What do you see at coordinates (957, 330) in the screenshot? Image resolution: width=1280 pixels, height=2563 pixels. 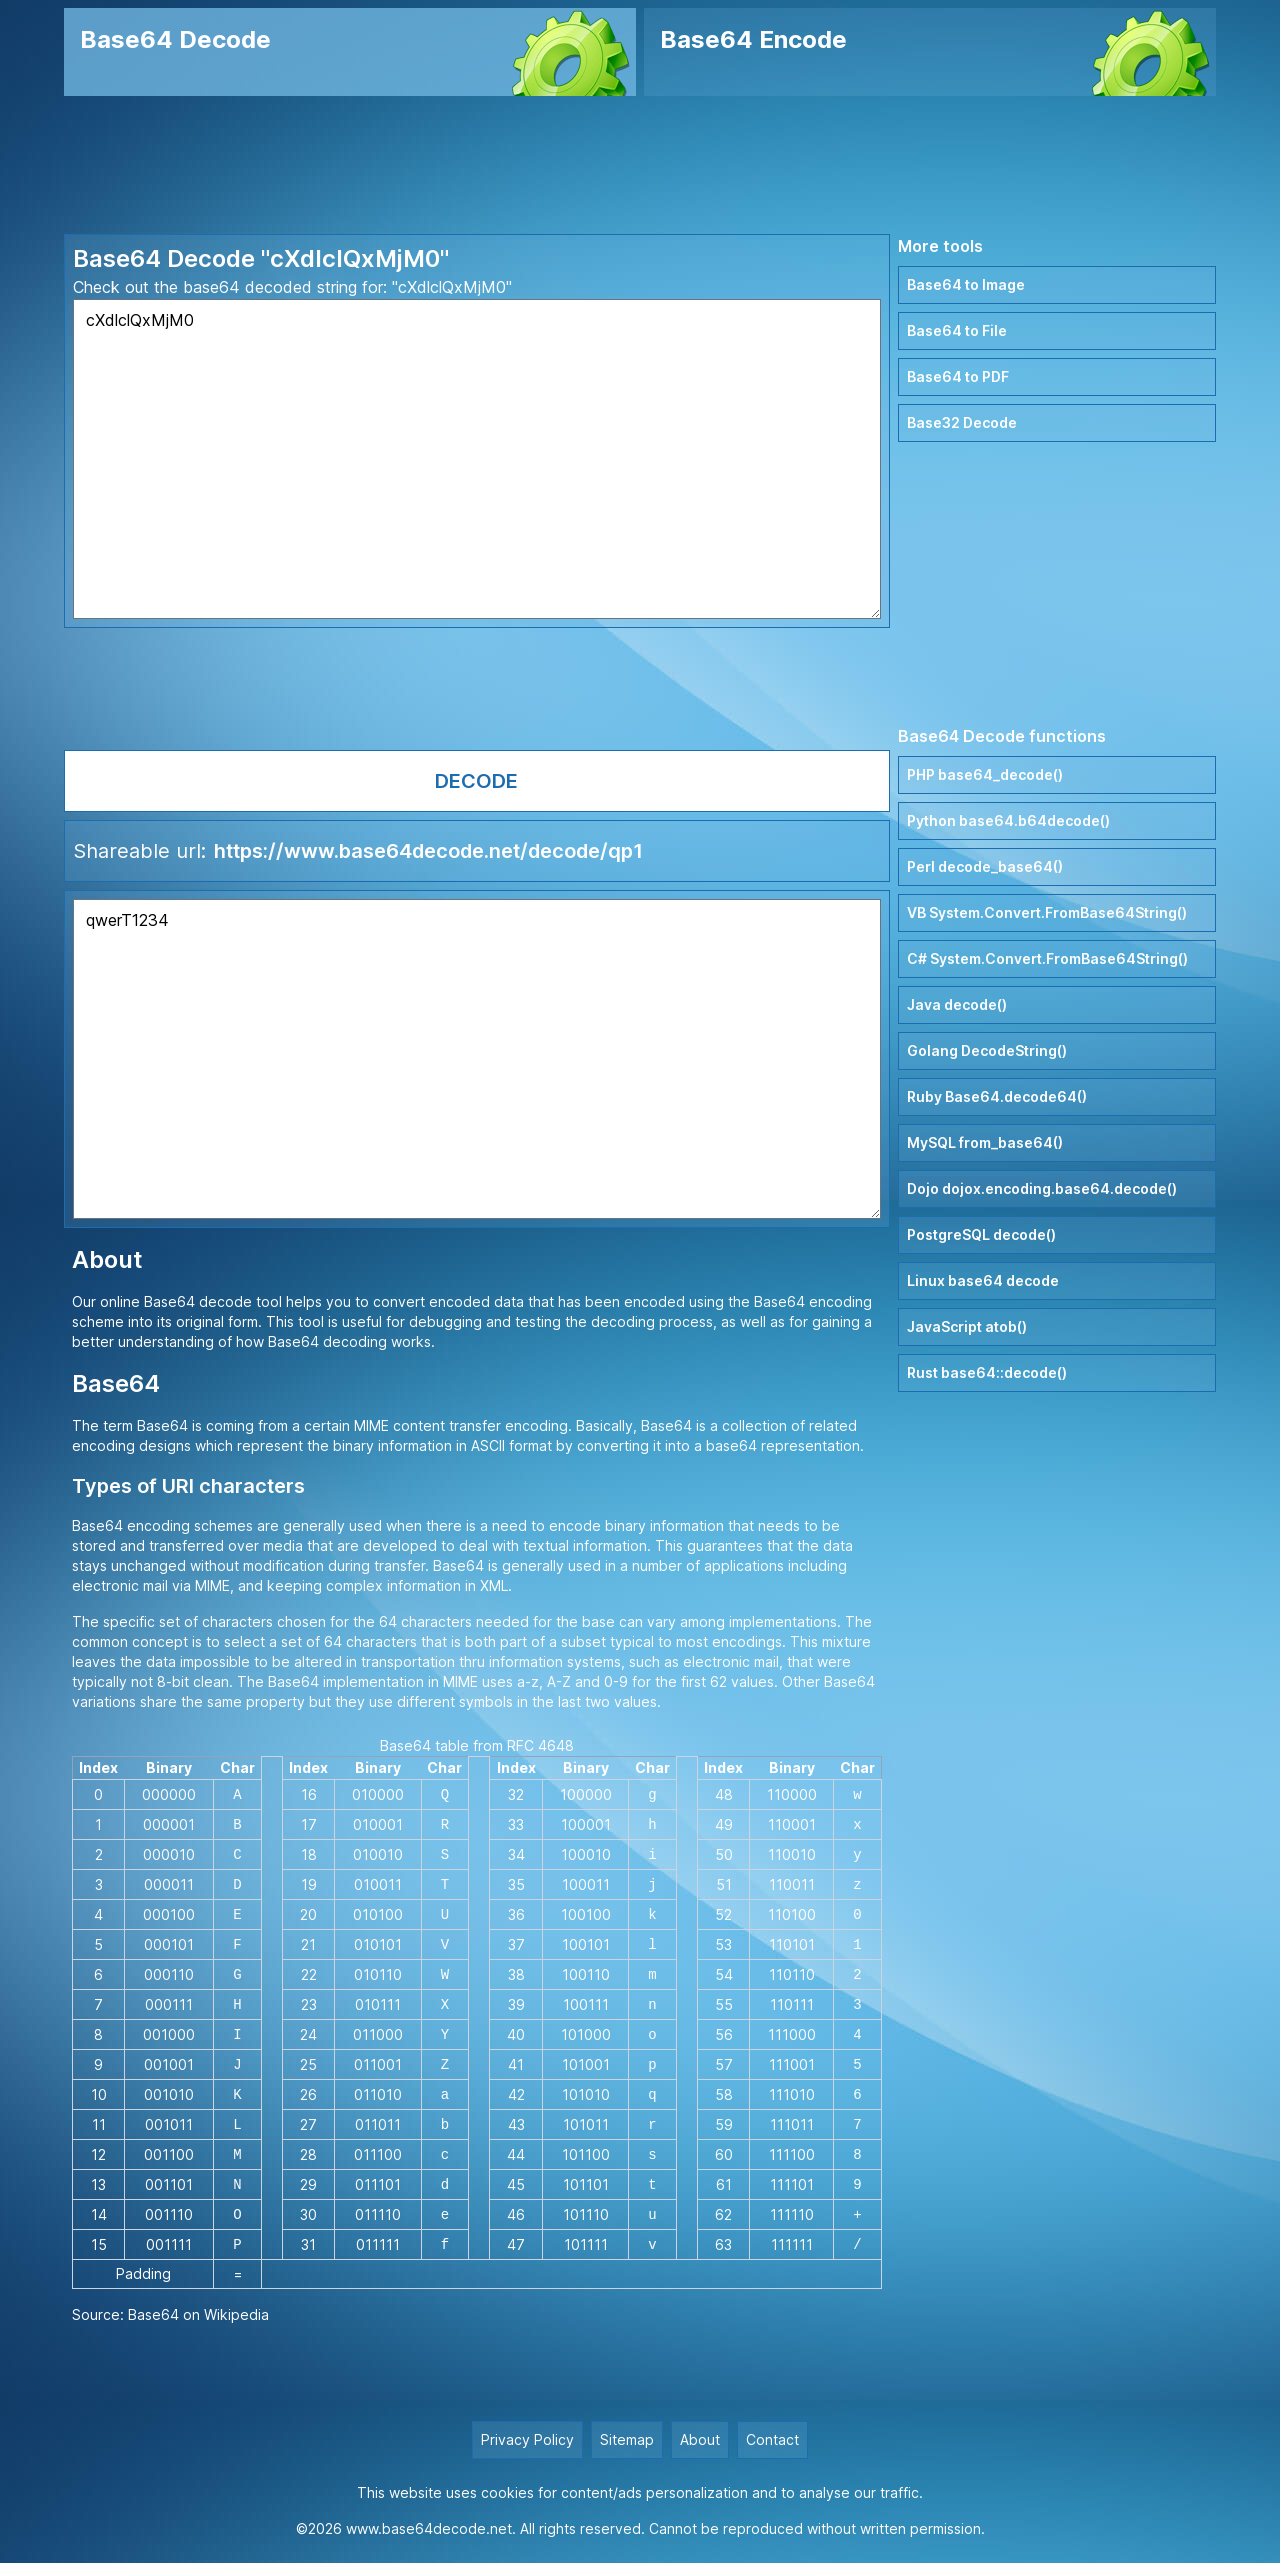 I see `Base64 to File` at bounding box center [957, 330].